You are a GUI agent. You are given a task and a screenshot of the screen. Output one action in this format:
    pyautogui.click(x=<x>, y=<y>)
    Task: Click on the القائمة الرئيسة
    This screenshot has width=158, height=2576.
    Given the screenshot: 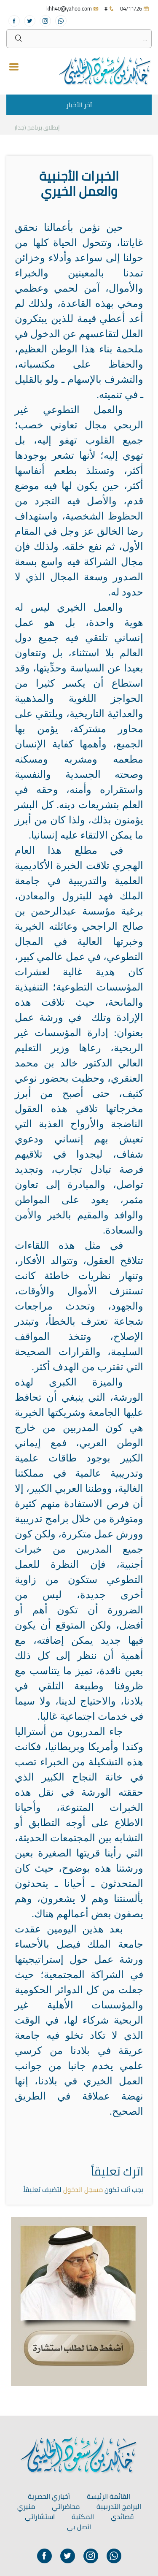 What is the action you would take?
    pyautogui.click(x=108, y=2496)
    